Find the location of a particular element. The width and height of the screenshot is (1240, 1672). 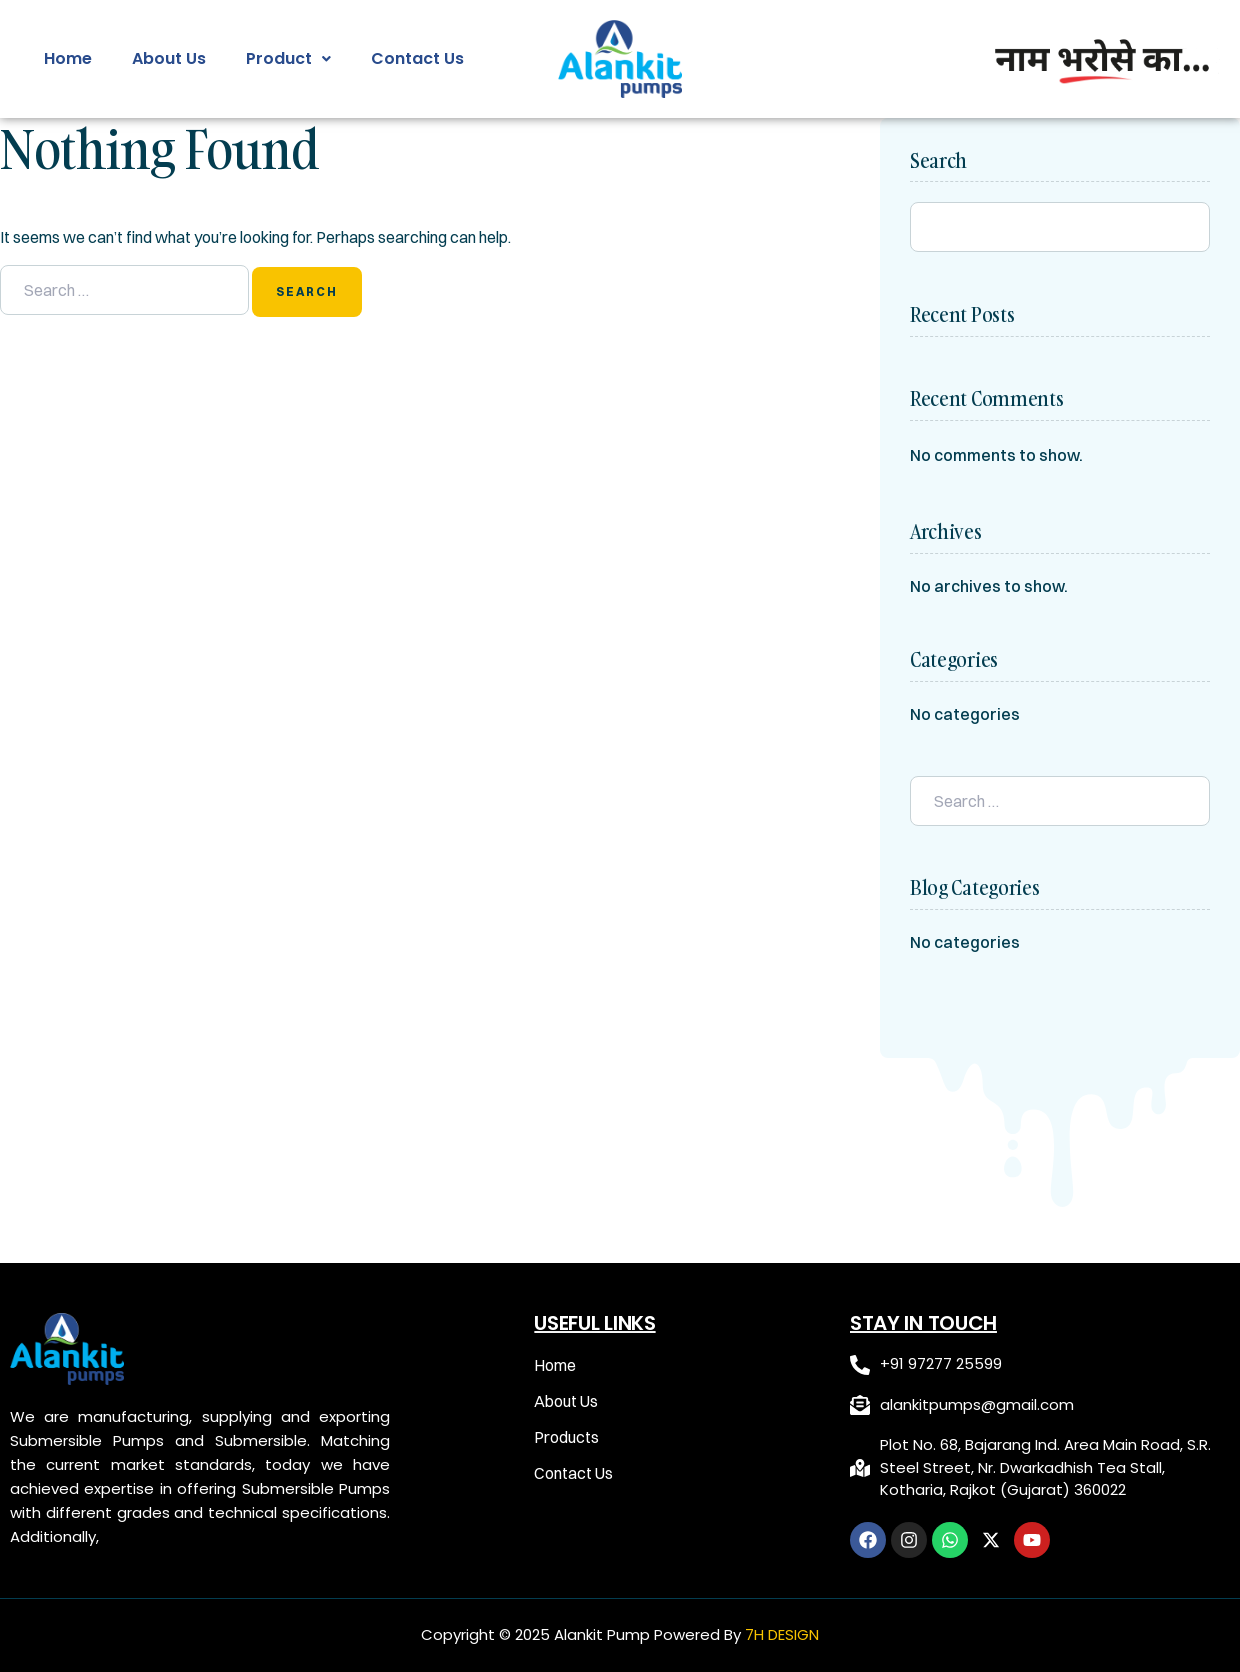

Product is located at coordinates (288, 58).